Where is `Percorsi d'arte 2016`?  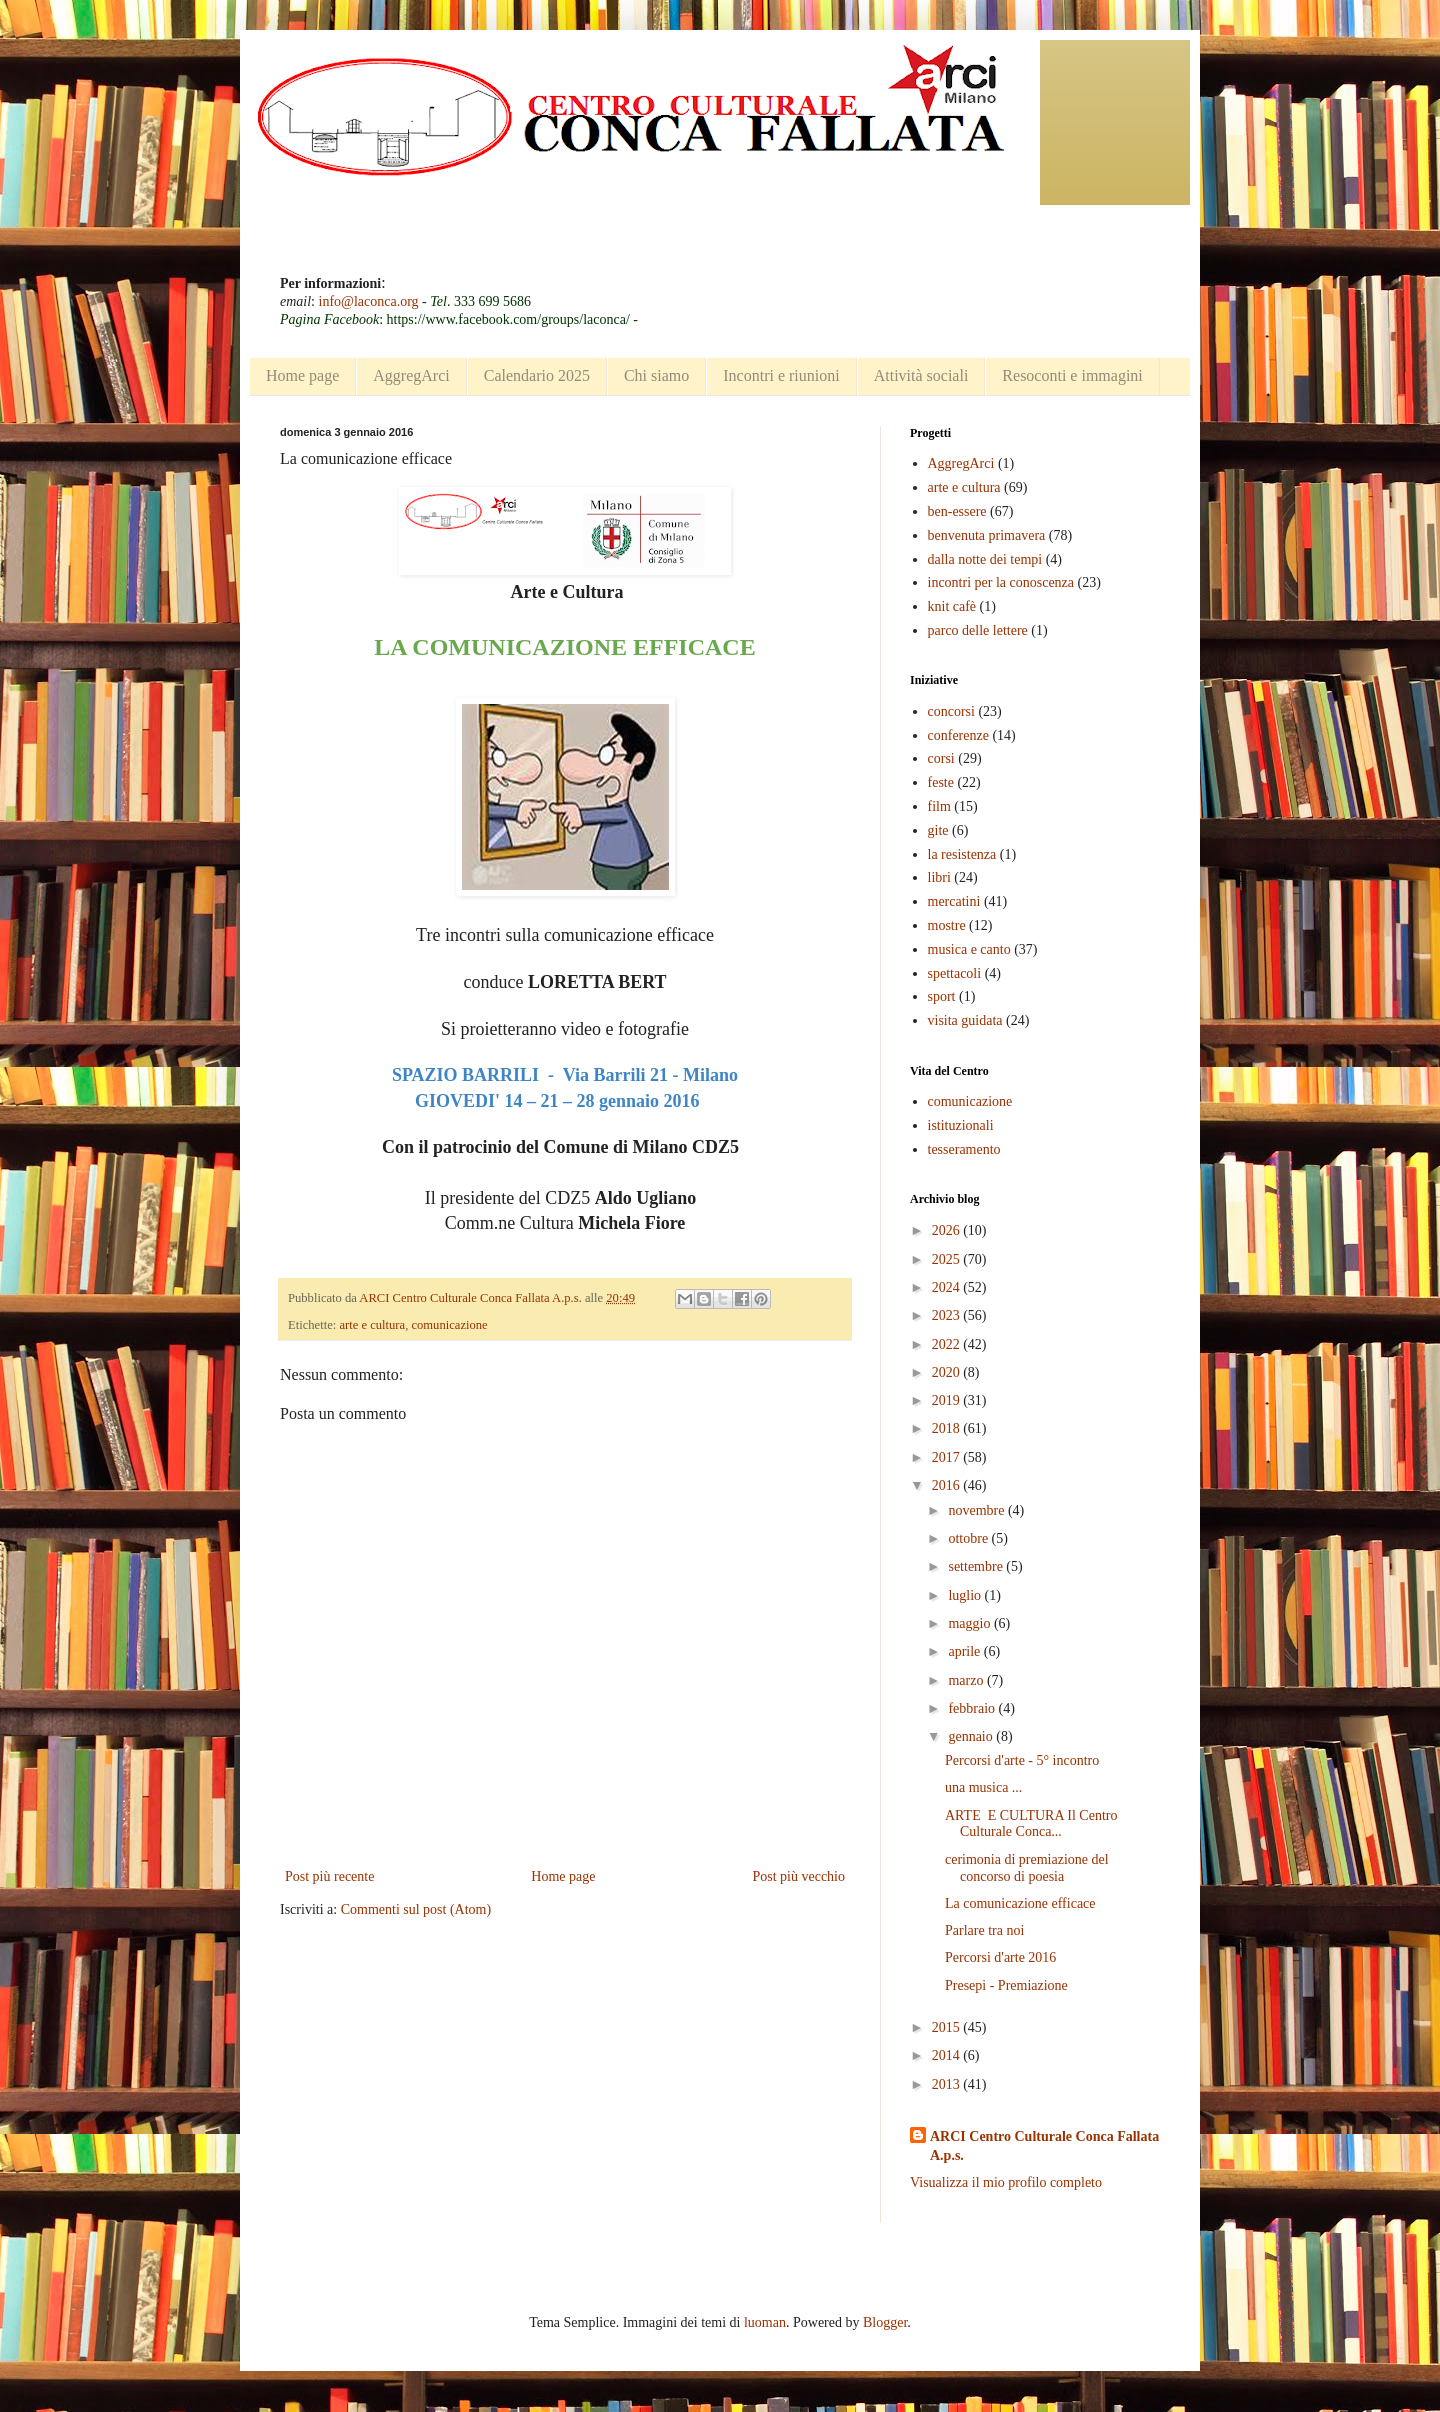
Percorsi d'arte 2016 is located at coordinates (1000, 1957).